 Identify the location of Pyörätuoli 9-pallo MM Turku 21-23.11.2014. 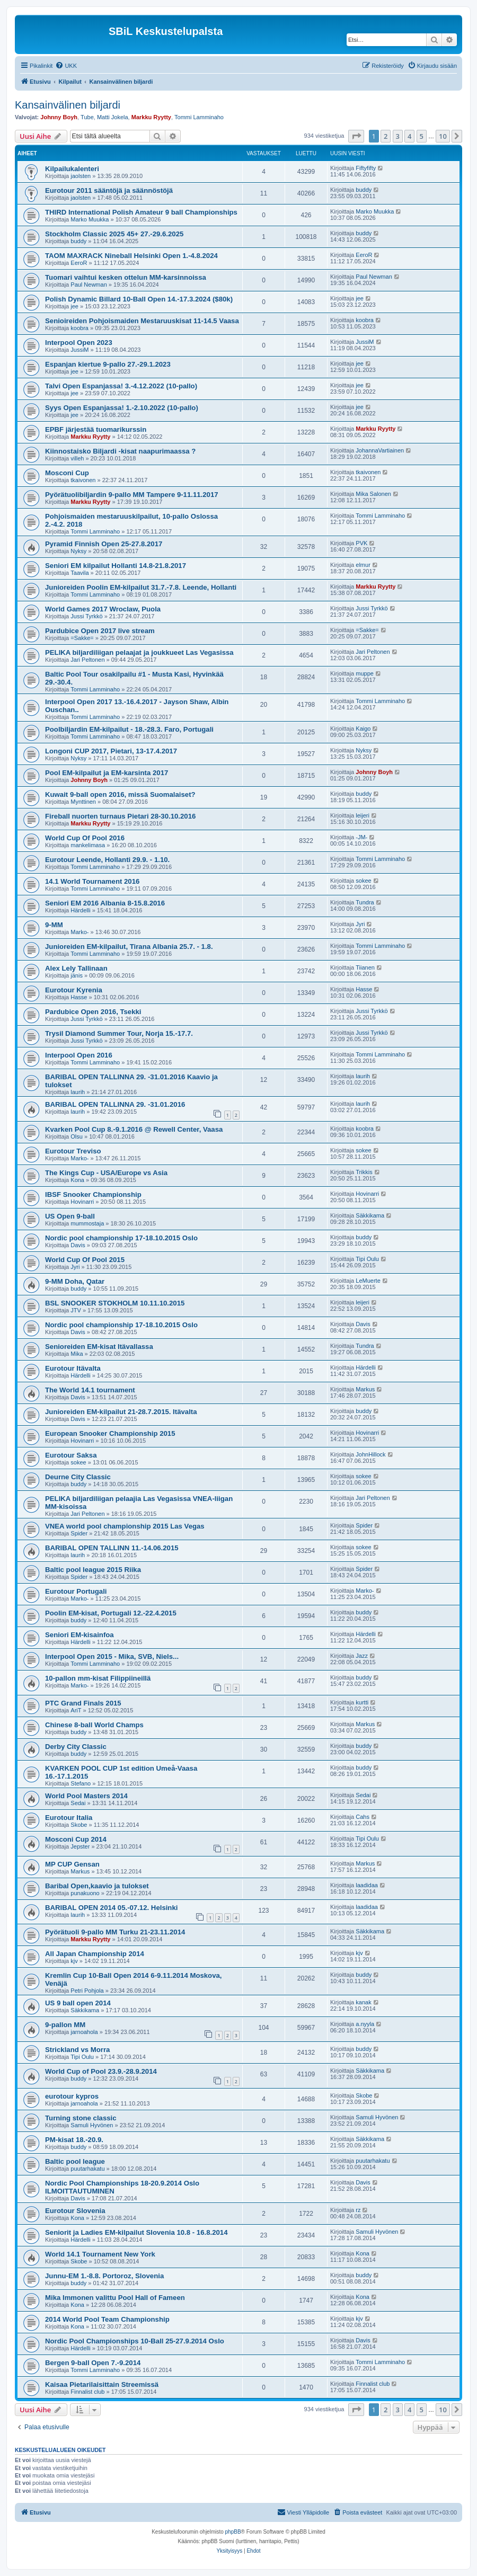
(115, 1932).